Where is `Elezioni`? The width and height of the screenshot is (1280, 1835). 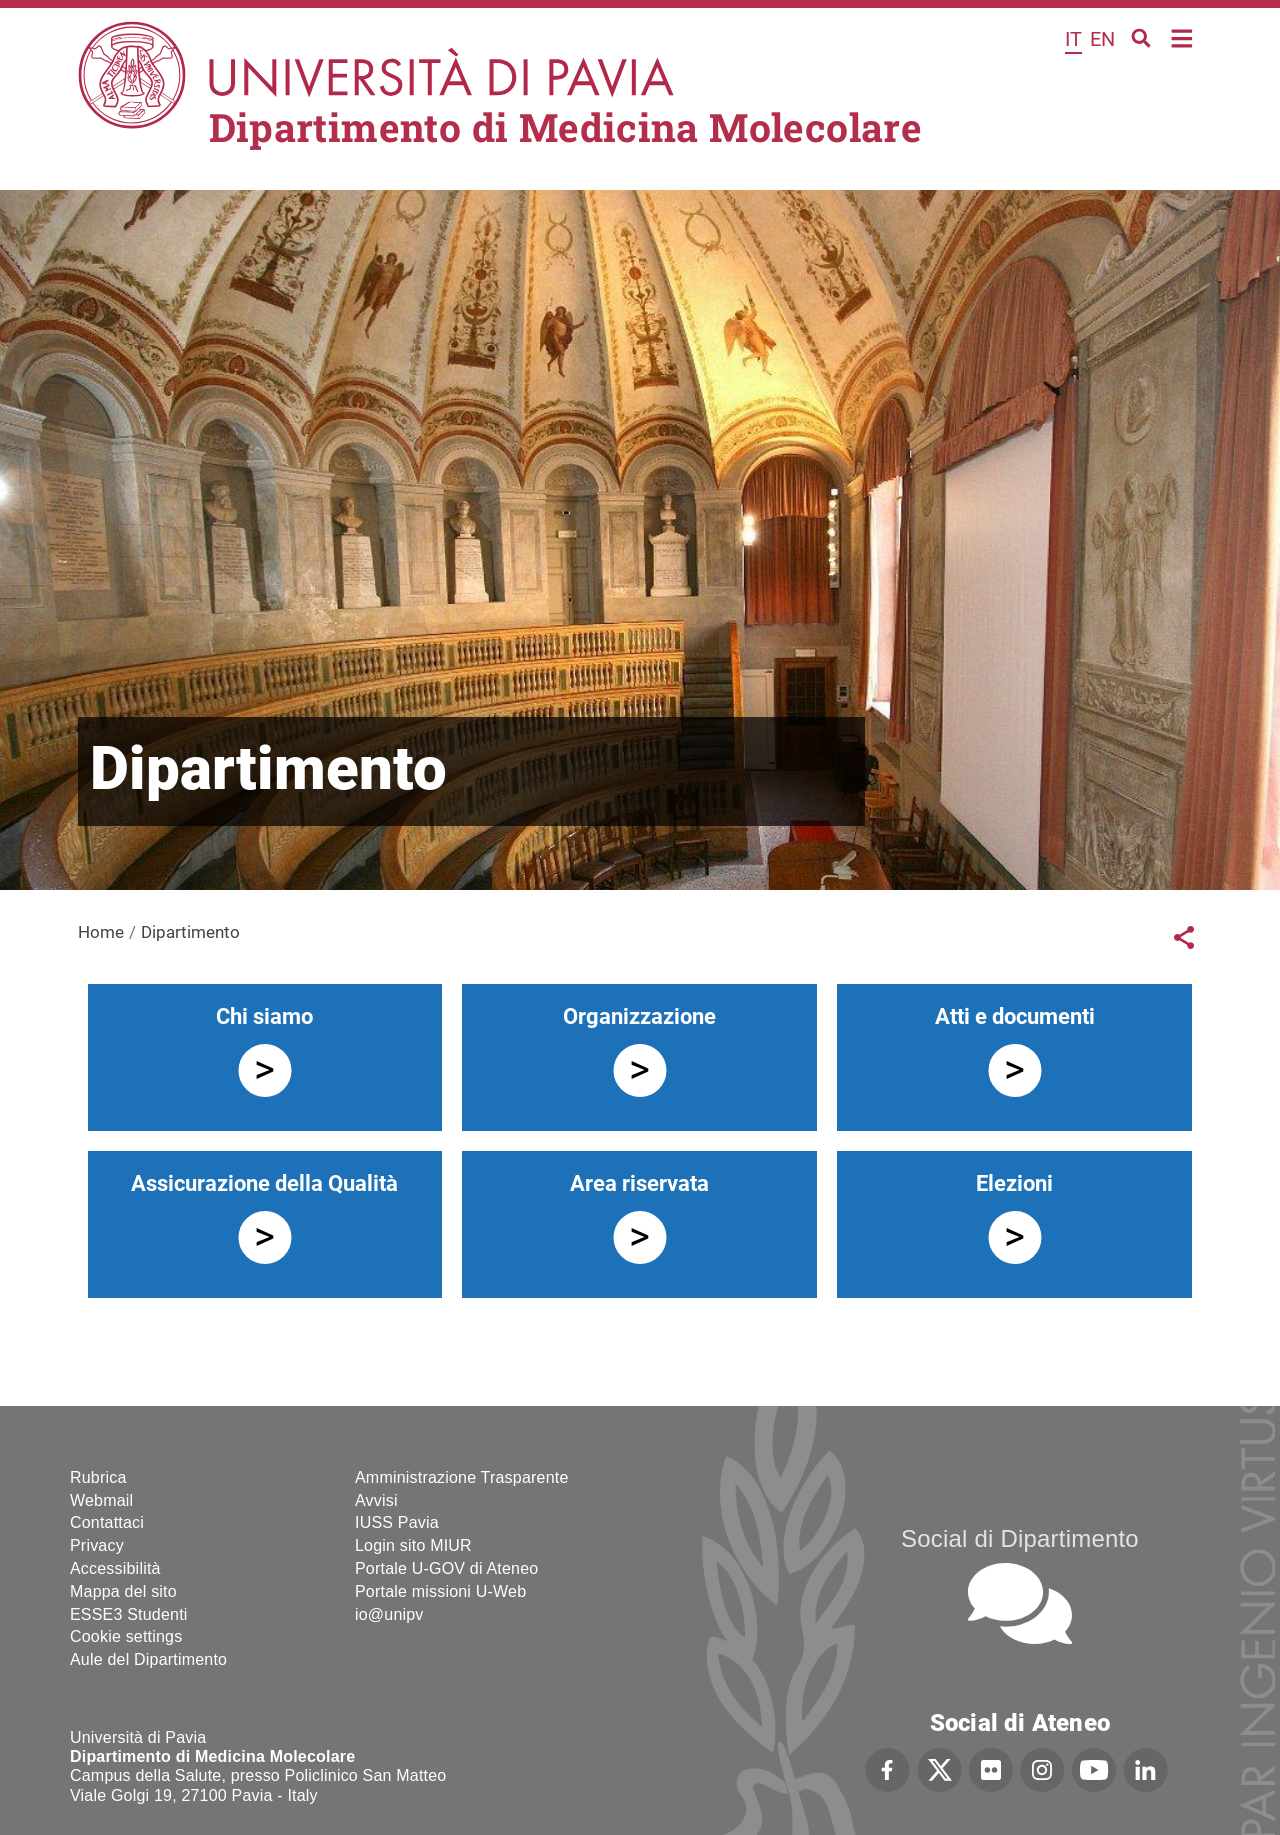
Elezioni is located at coordinates (1014, 1183).